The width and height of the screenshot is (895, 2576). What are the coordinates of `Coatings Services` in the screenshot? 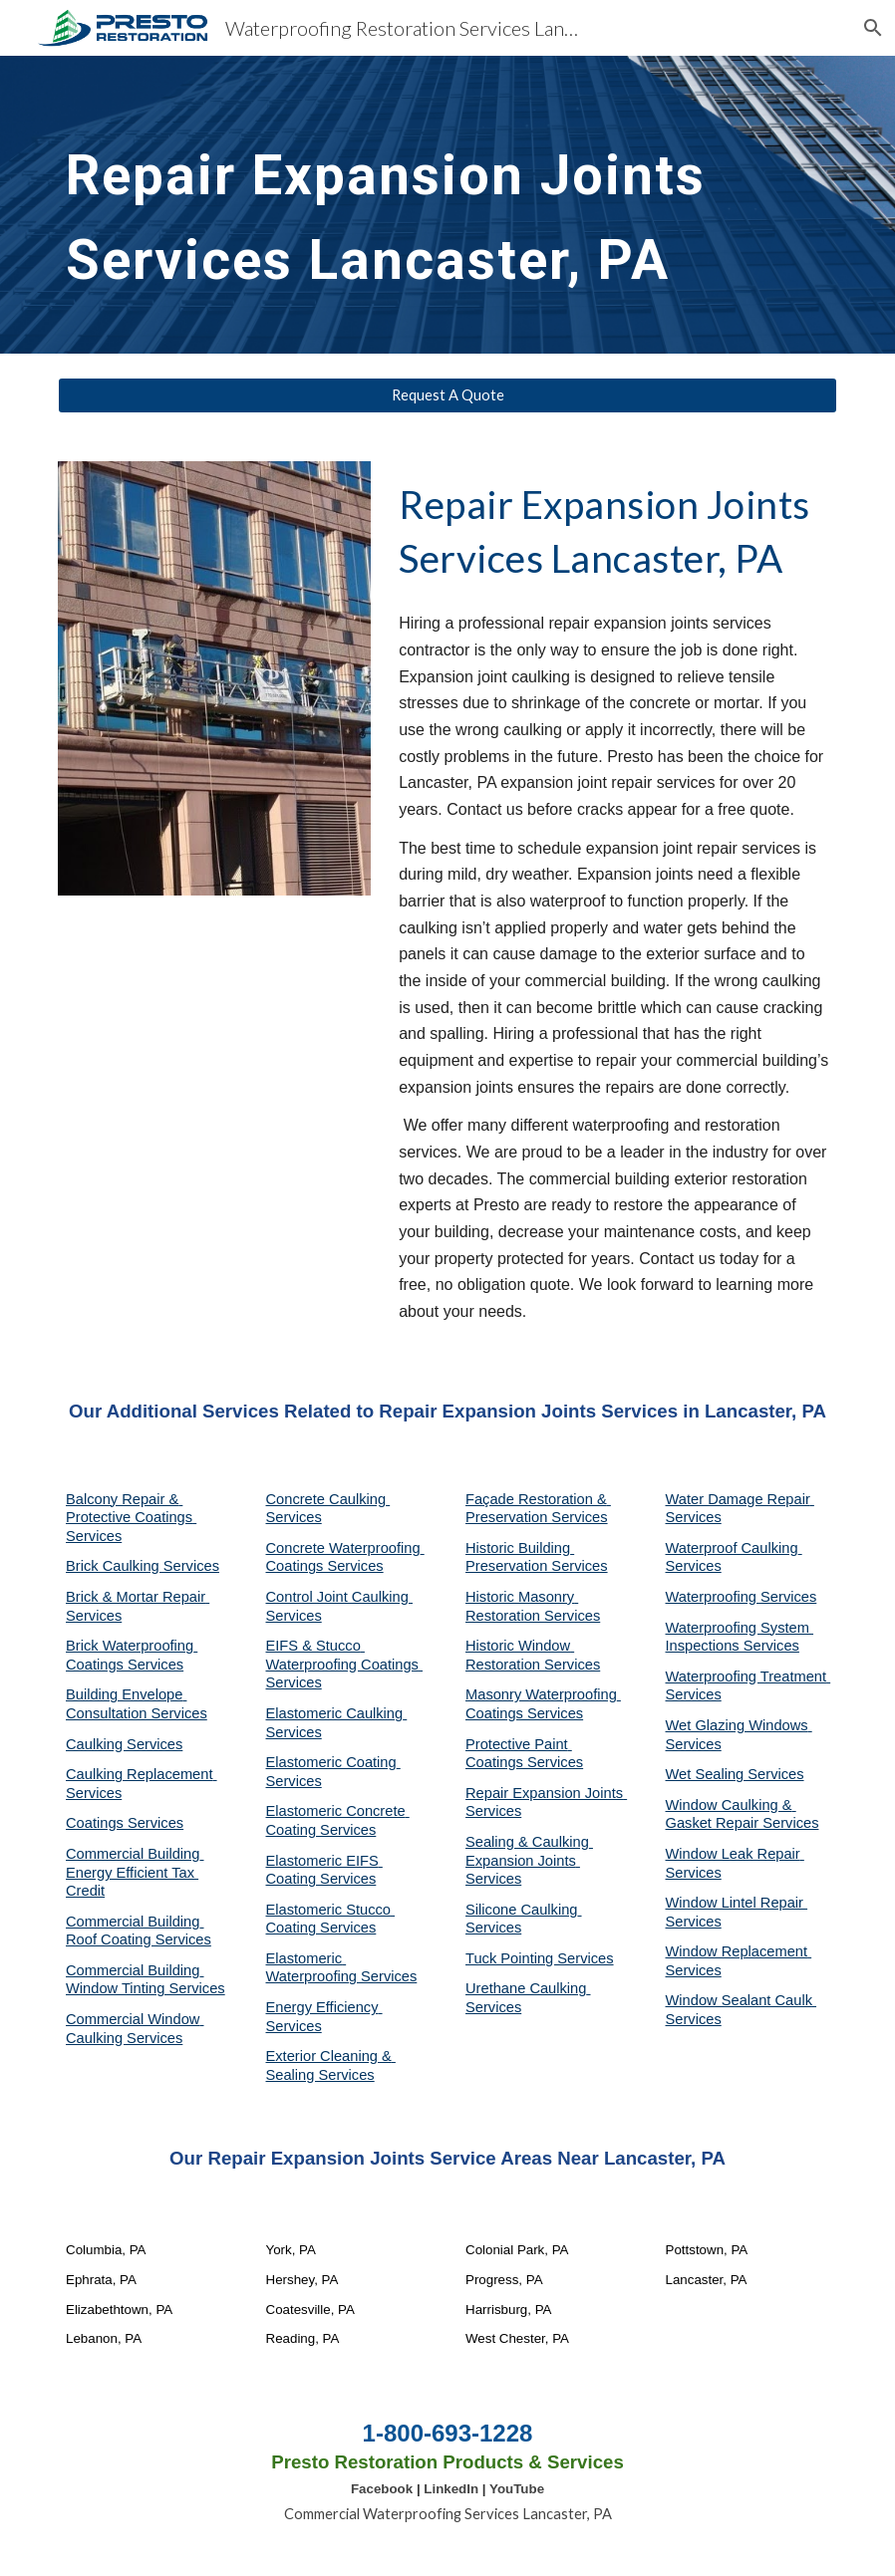 It's located at (124, 1823).